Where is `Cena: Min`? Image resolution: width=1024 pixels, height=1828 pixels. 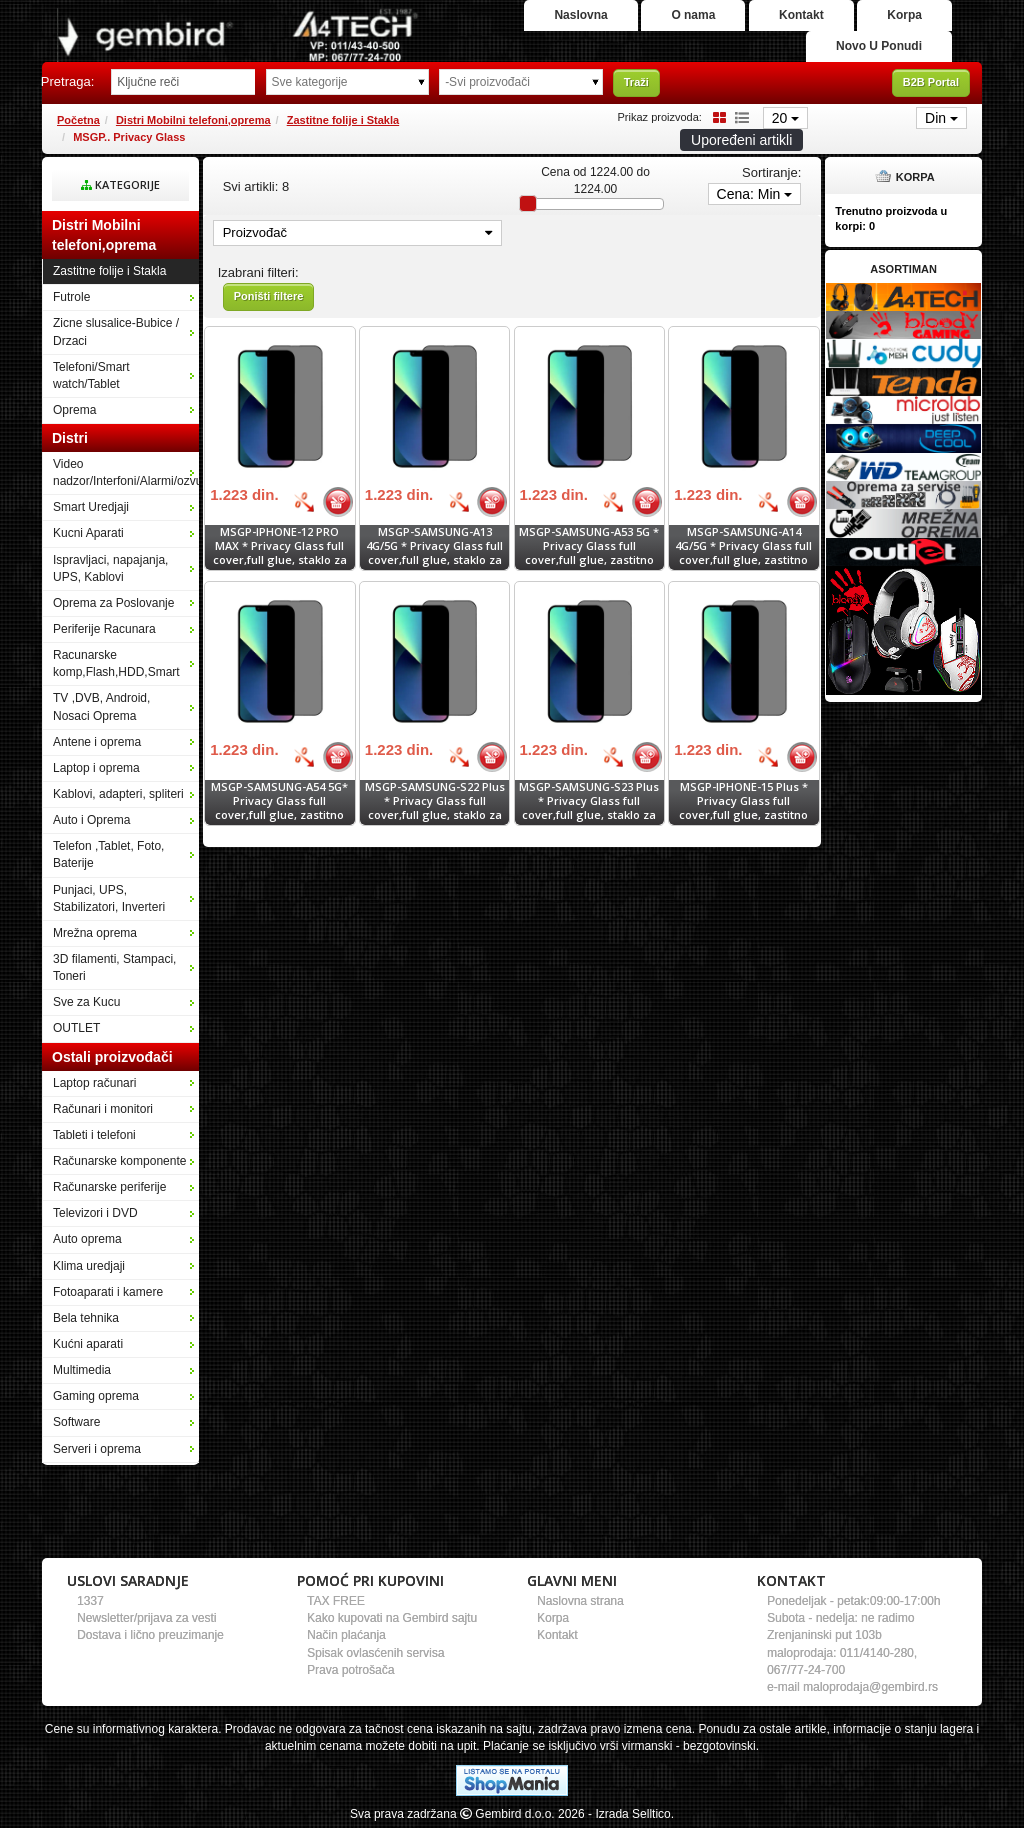 Cena: Min is located at coordinates (755, 194).